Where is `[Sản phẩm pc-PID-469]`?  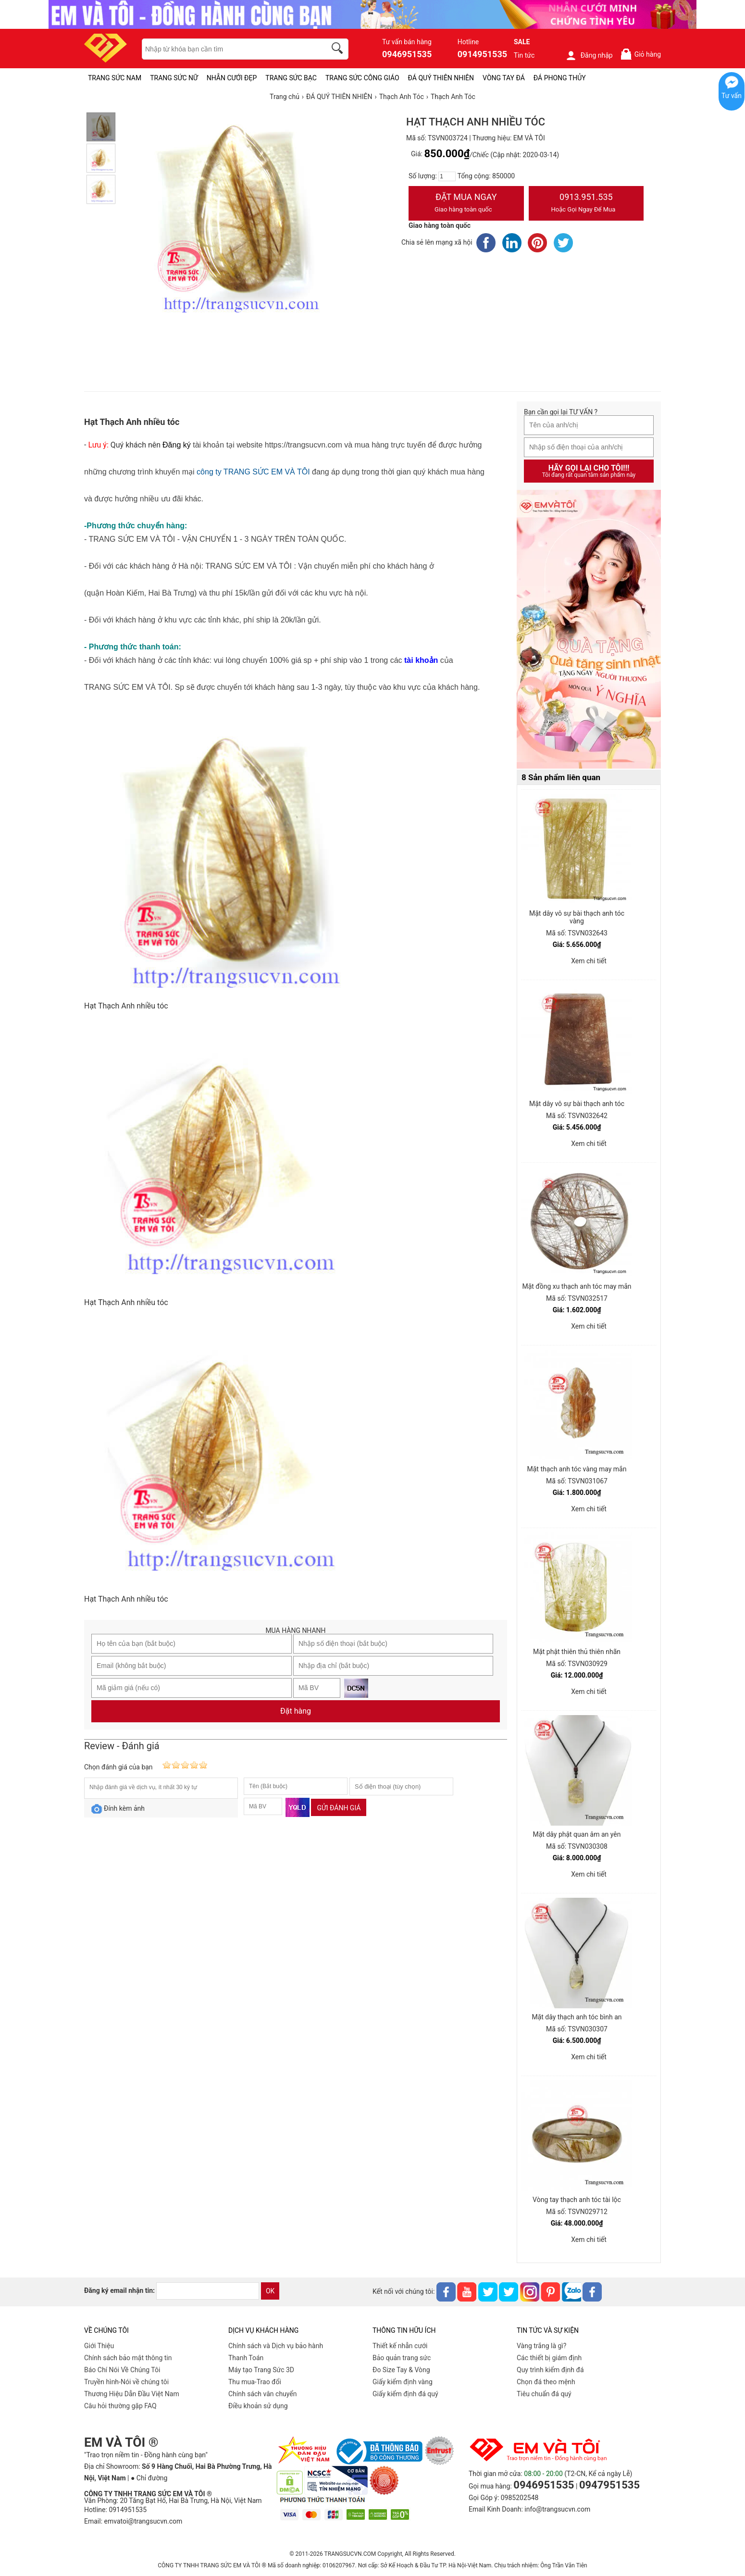 [Sản phẩm pc-PID-469] is located at coordinates (589, 630).